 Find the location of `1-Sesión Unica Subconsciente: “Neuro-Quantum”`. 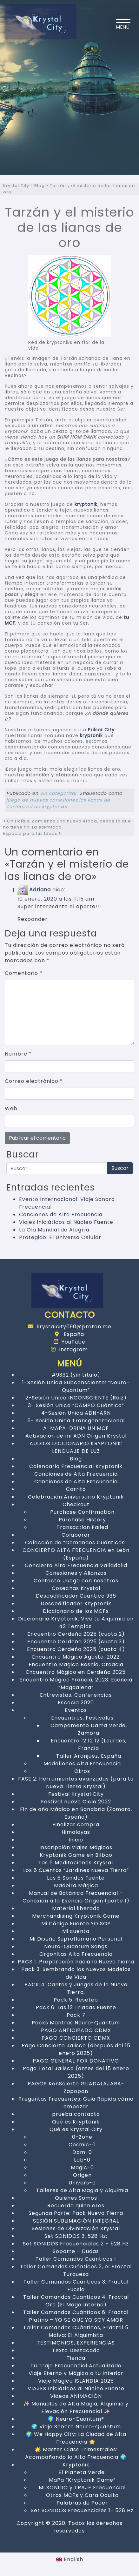

1-Sesión Unica Subconsciente: “Neuro-Quantum” is located at coordinates (76, 1386).